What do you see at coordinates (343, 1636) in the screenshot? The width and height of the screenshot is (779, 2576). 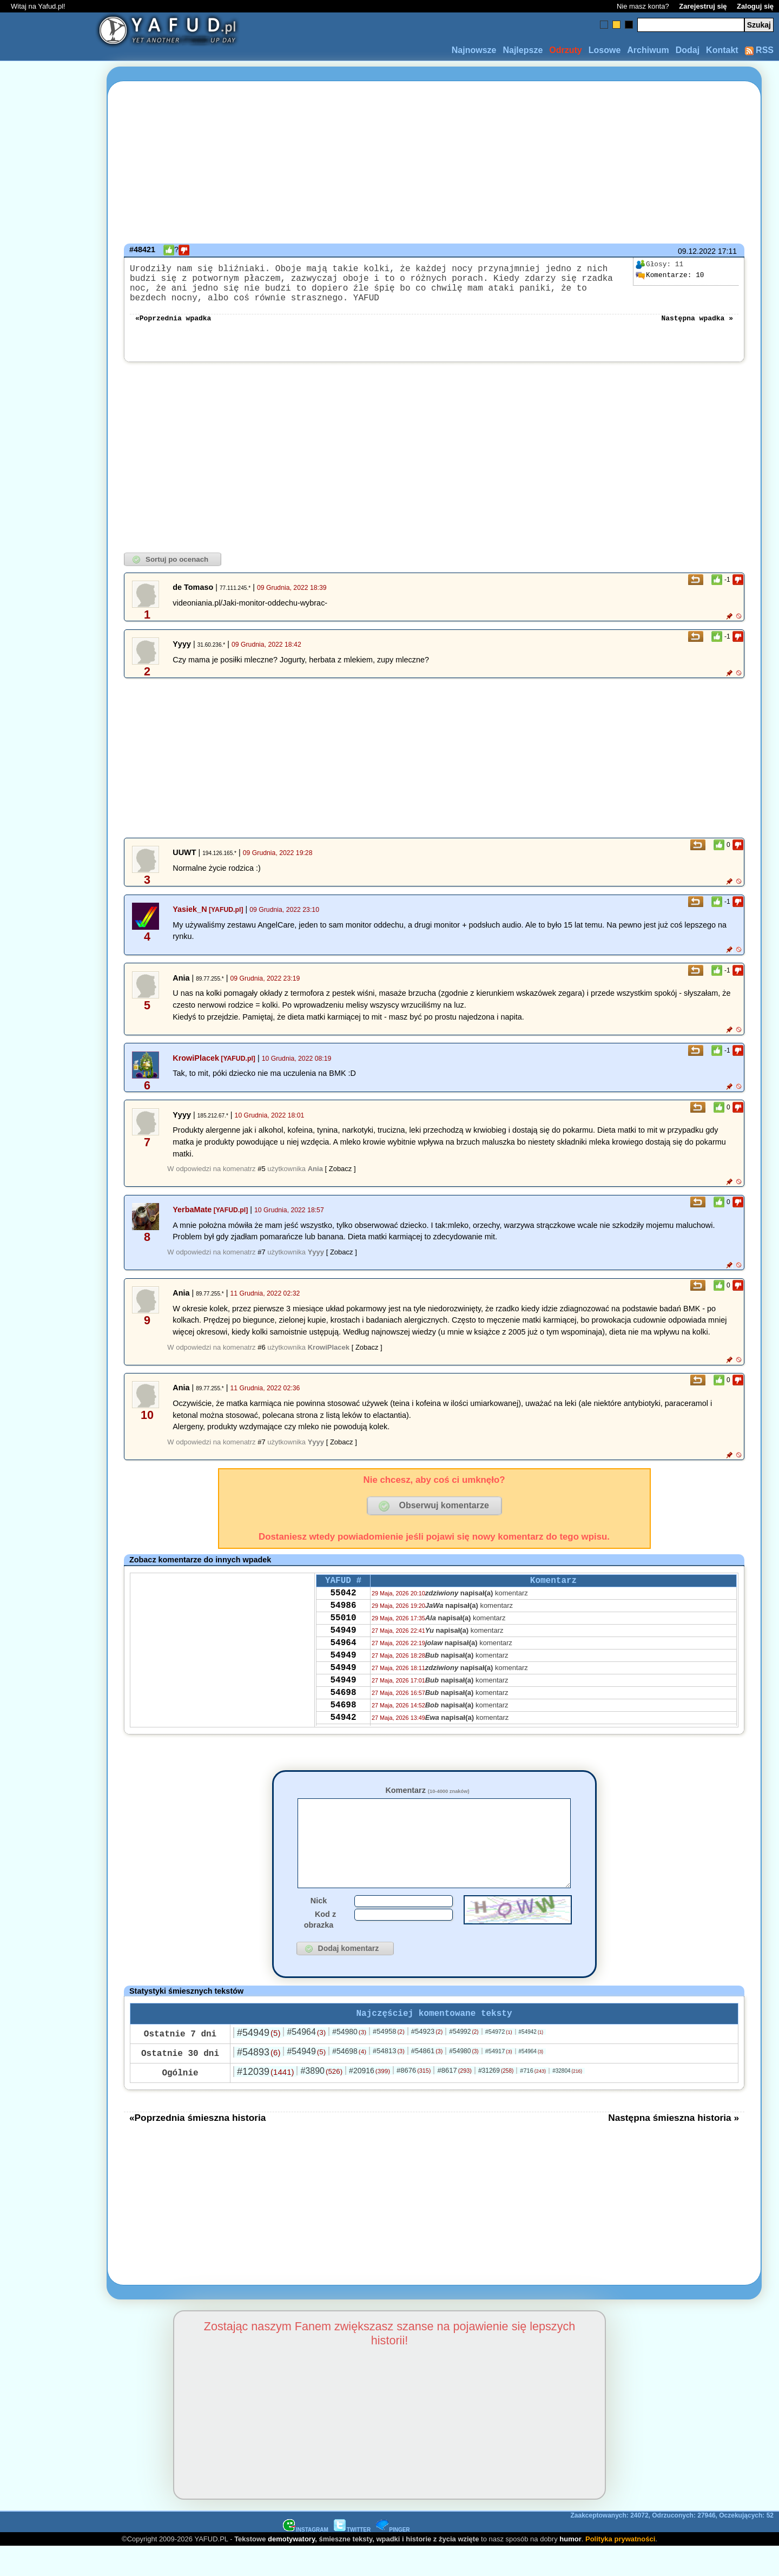 I see `55010` at bounding box center [343, 1636].